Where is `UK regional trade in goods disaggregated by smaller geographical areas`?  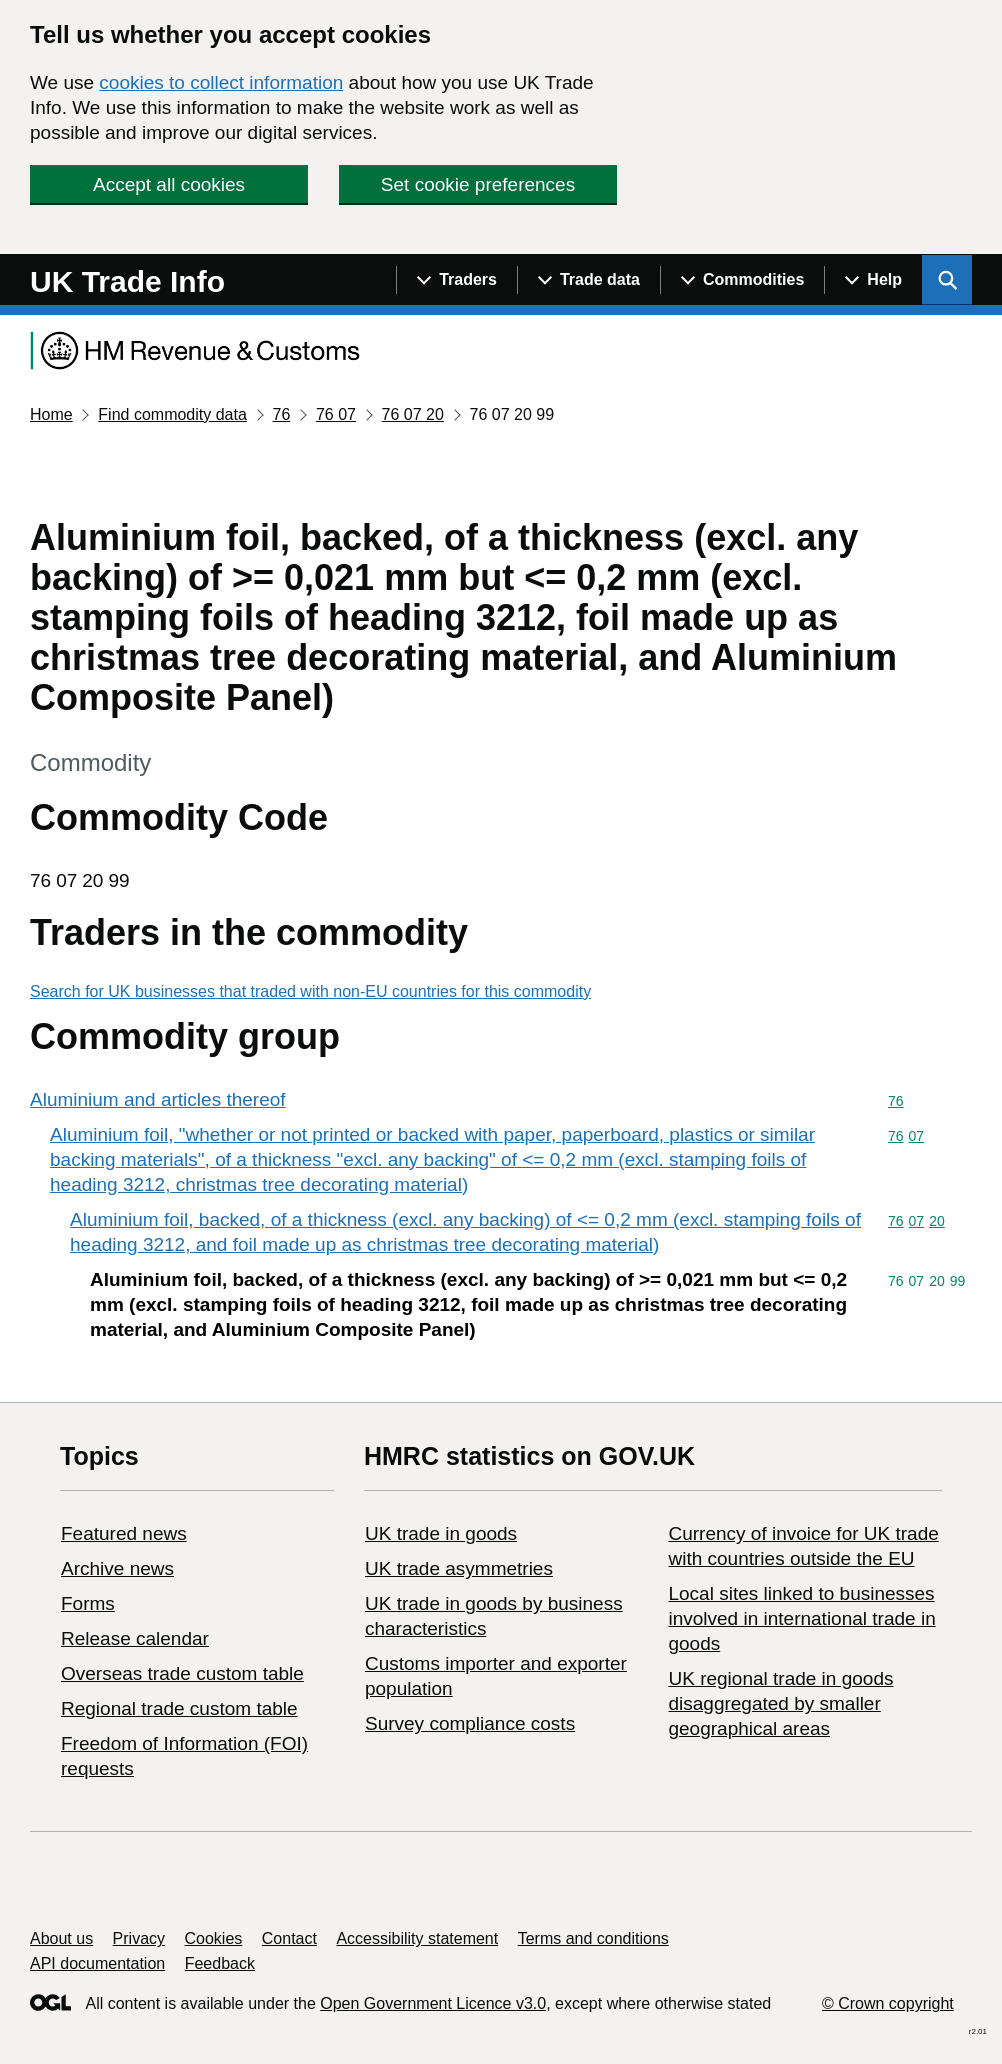 UK regional trade in goods disaggregated by smaller geographical areas is located at coordinates (780, 1703).